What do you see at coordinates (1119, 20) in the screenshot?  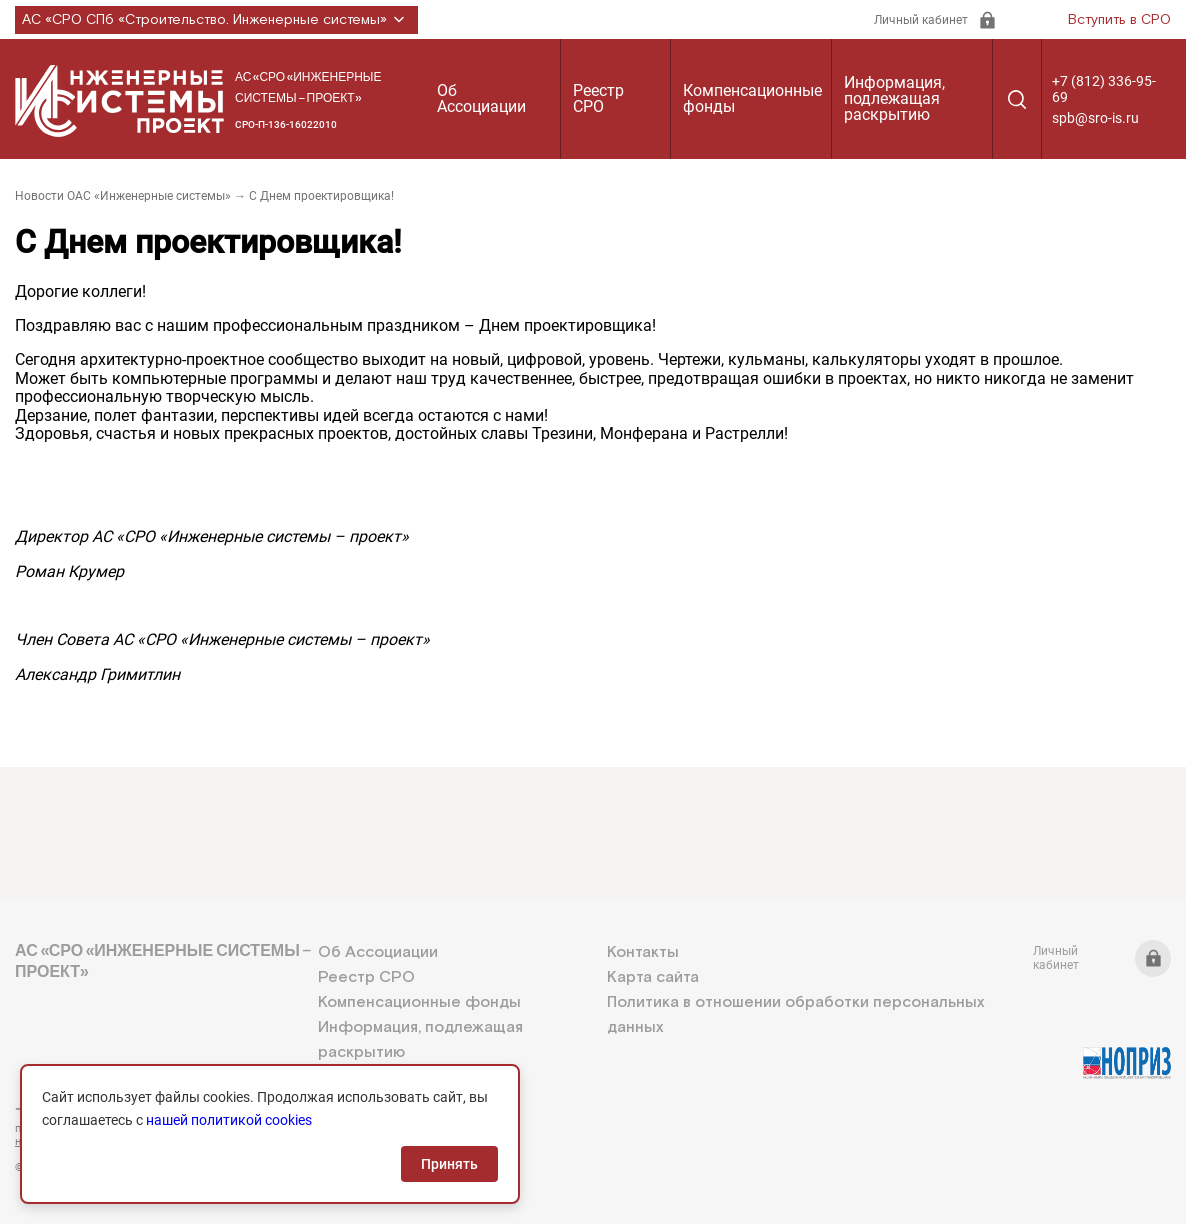 I see `Вступить в СРО` at bounding box center [1119, 20].